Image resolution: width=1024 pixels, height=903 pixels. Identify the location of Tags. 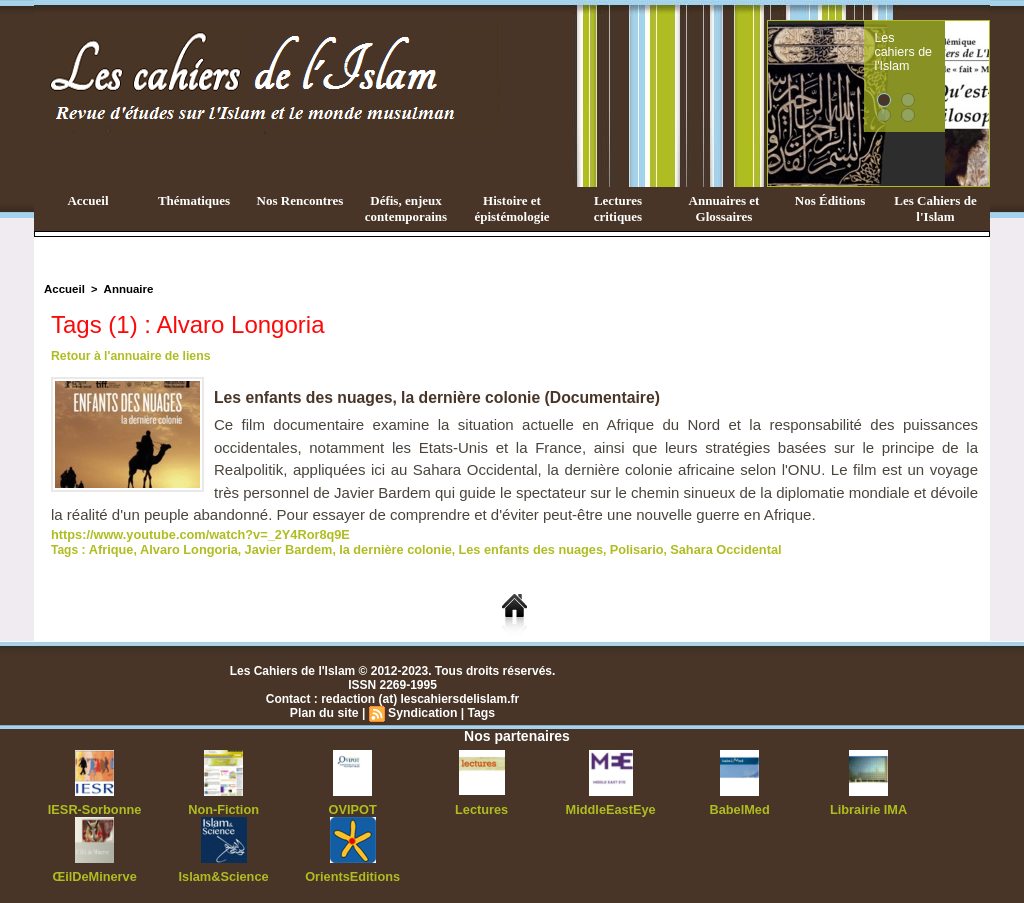
(479, 711).